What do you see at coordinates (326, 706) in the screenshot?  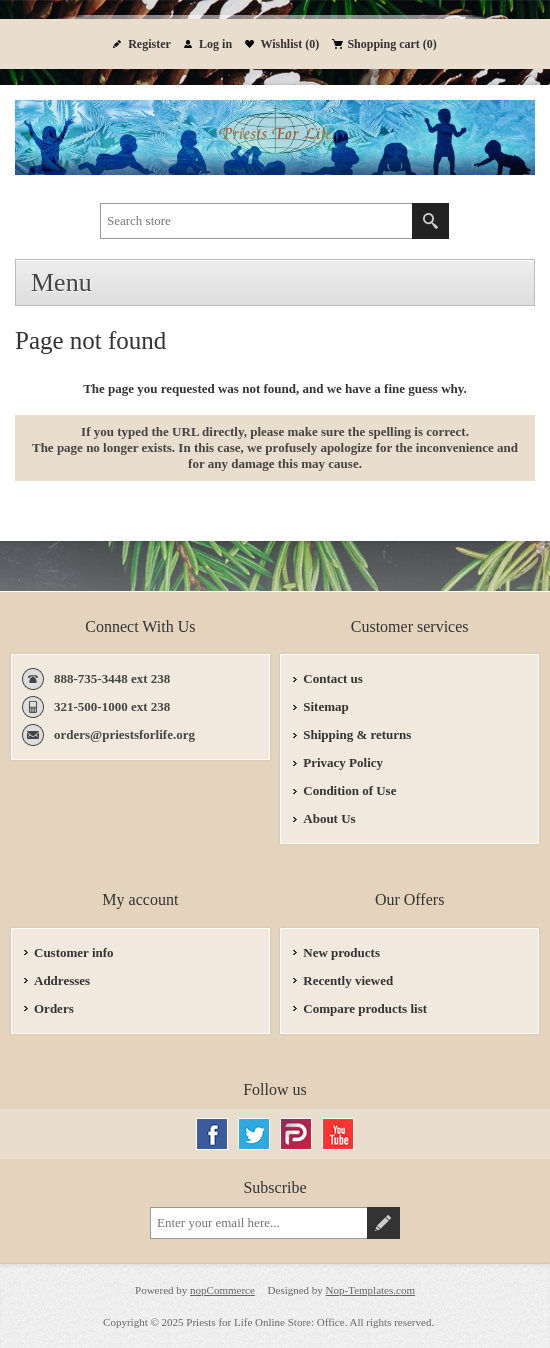 I see `Sitemap` at bounding box center [326, 706].